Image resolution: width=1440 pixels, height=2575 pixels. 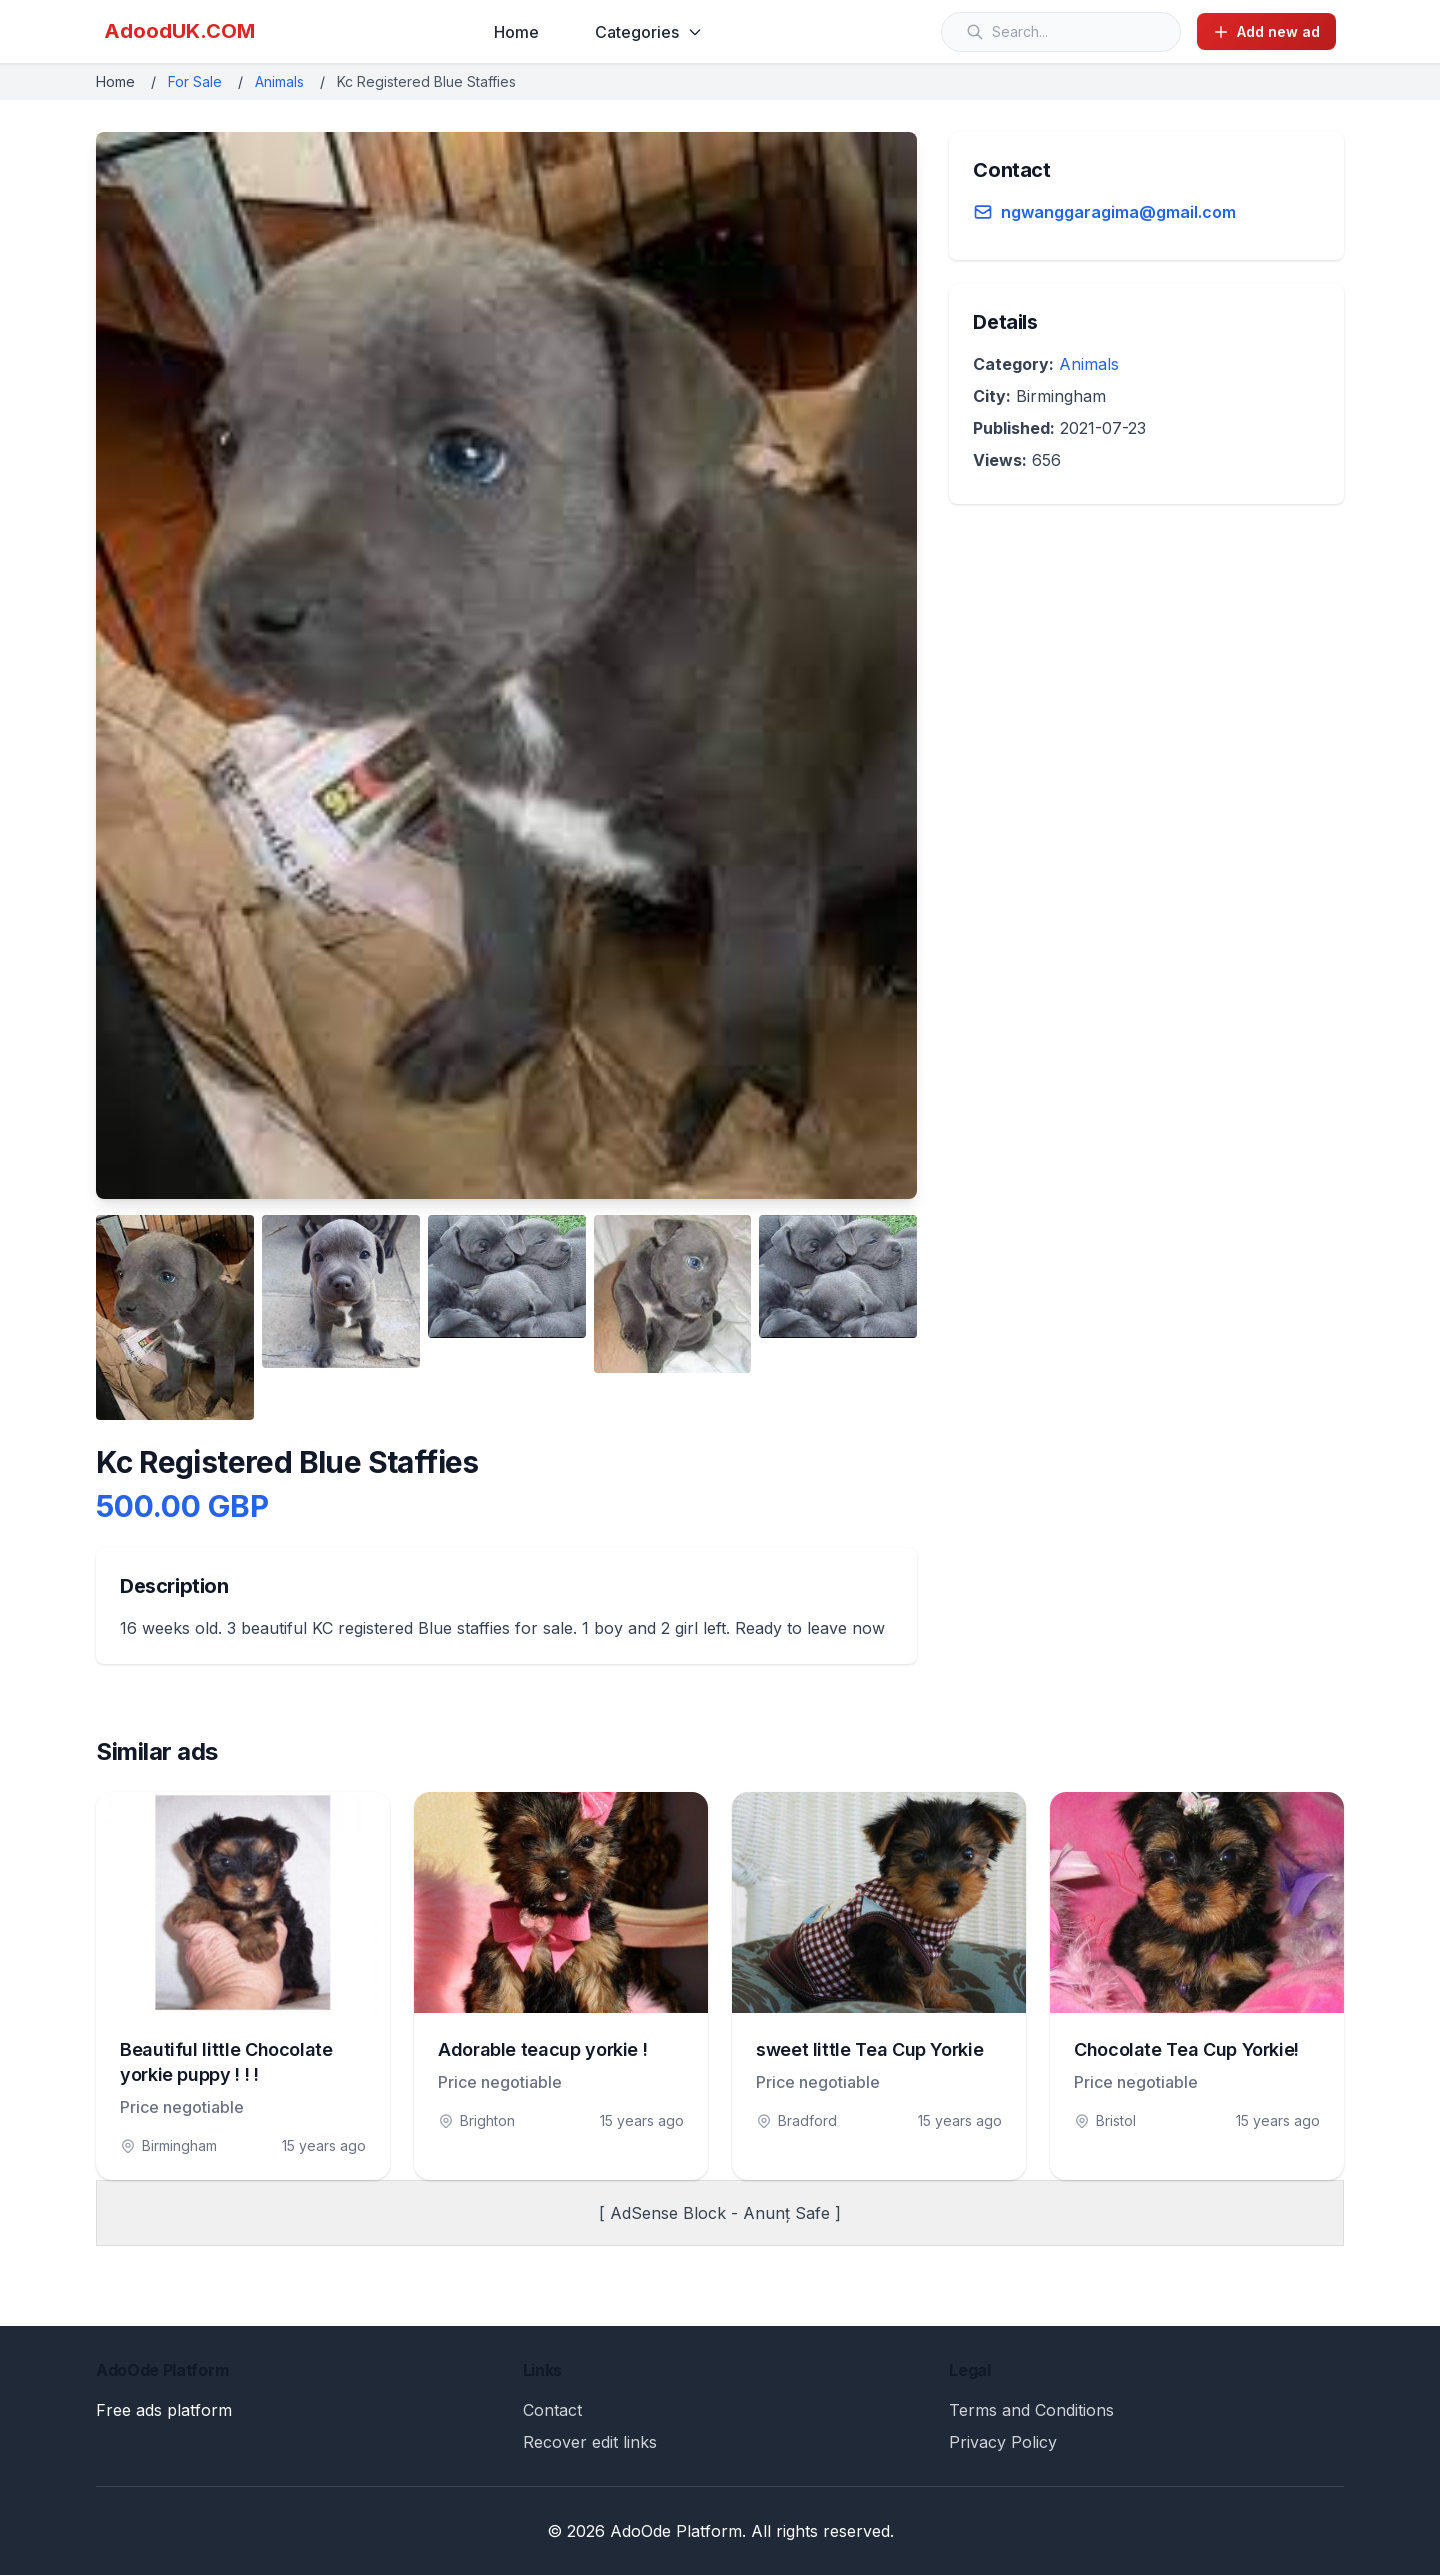 What do you see at coordinates (649, 32) in the screenshot?
I see `Categories` at bounding box center [649, 32].